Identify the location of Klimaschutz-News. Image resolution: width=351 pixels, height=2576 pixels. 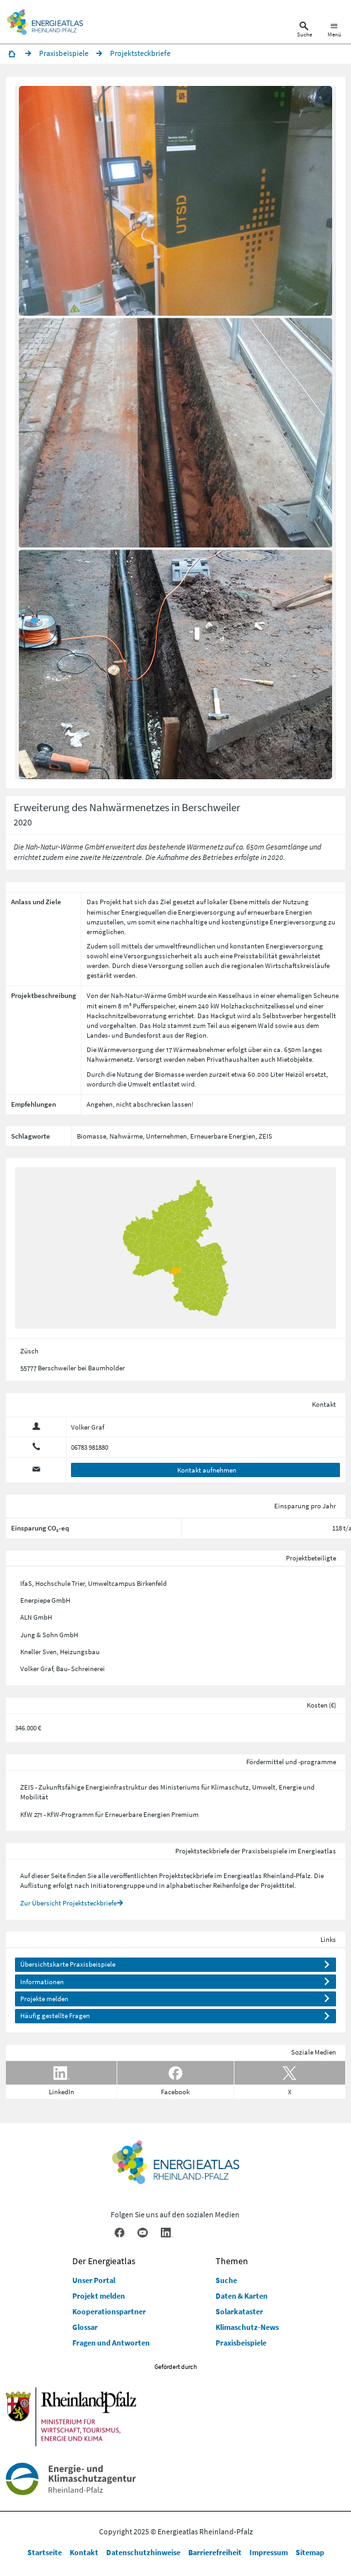
(247, 2327).